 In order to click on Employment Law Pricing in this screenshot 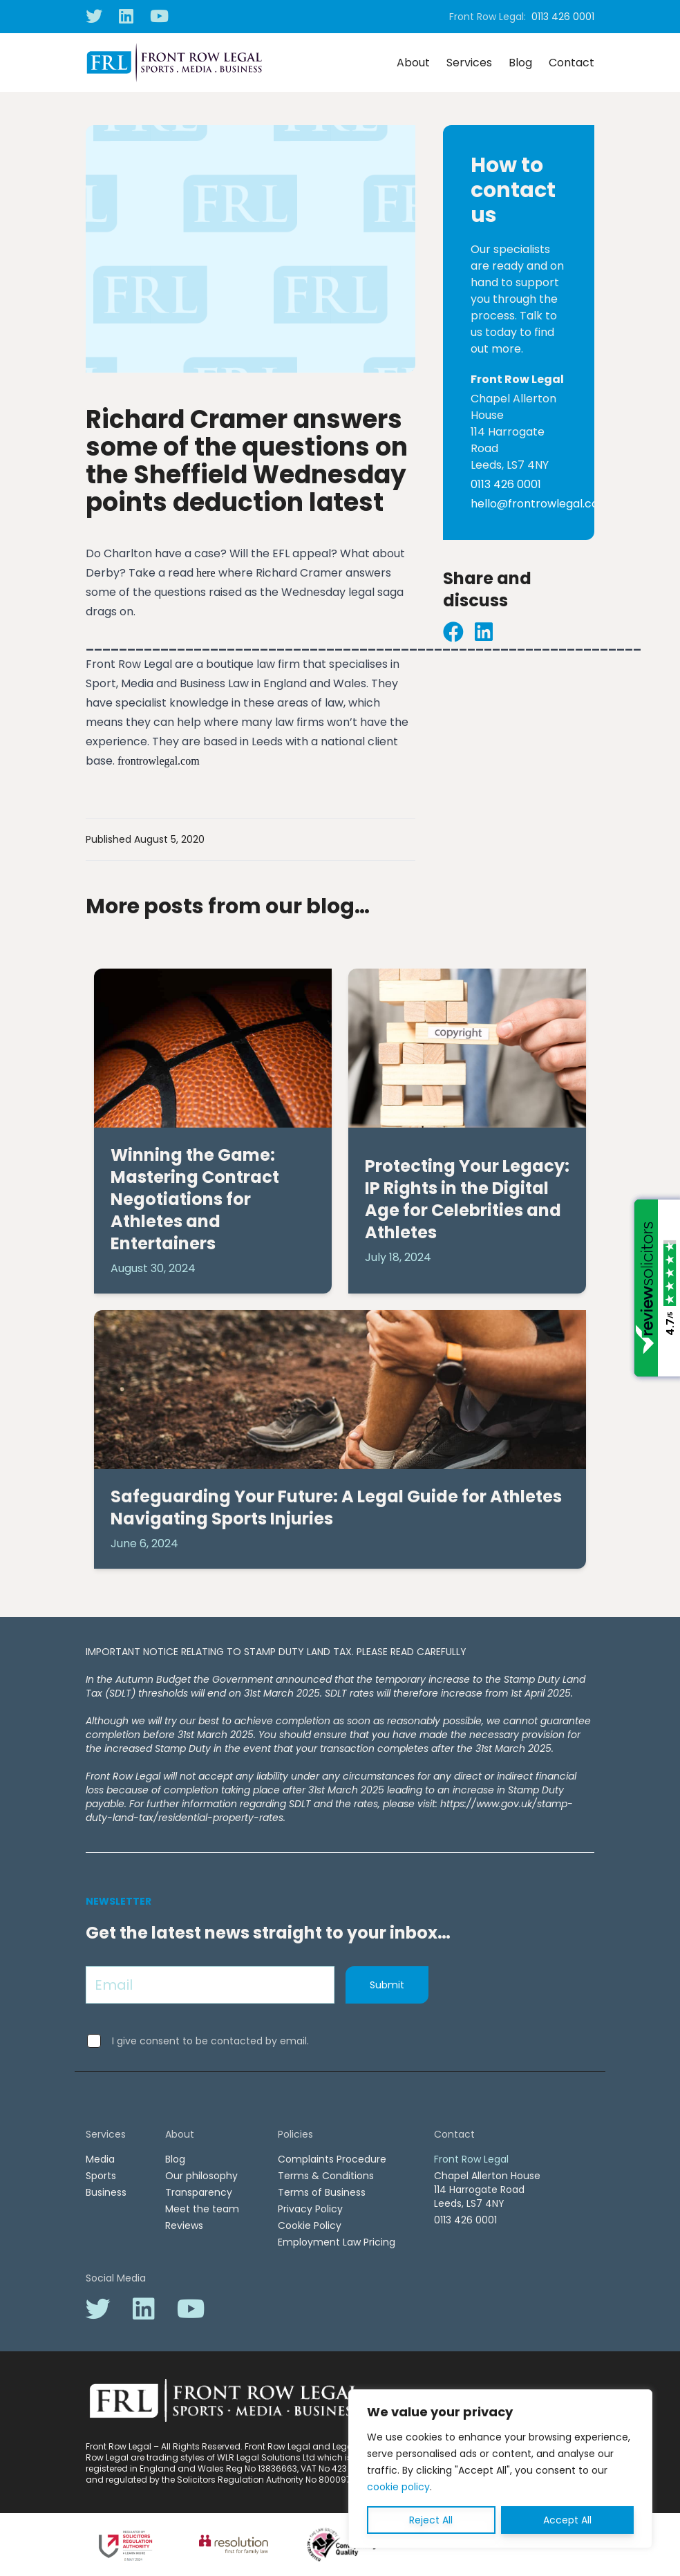, I will do `click(336, 2242)`.